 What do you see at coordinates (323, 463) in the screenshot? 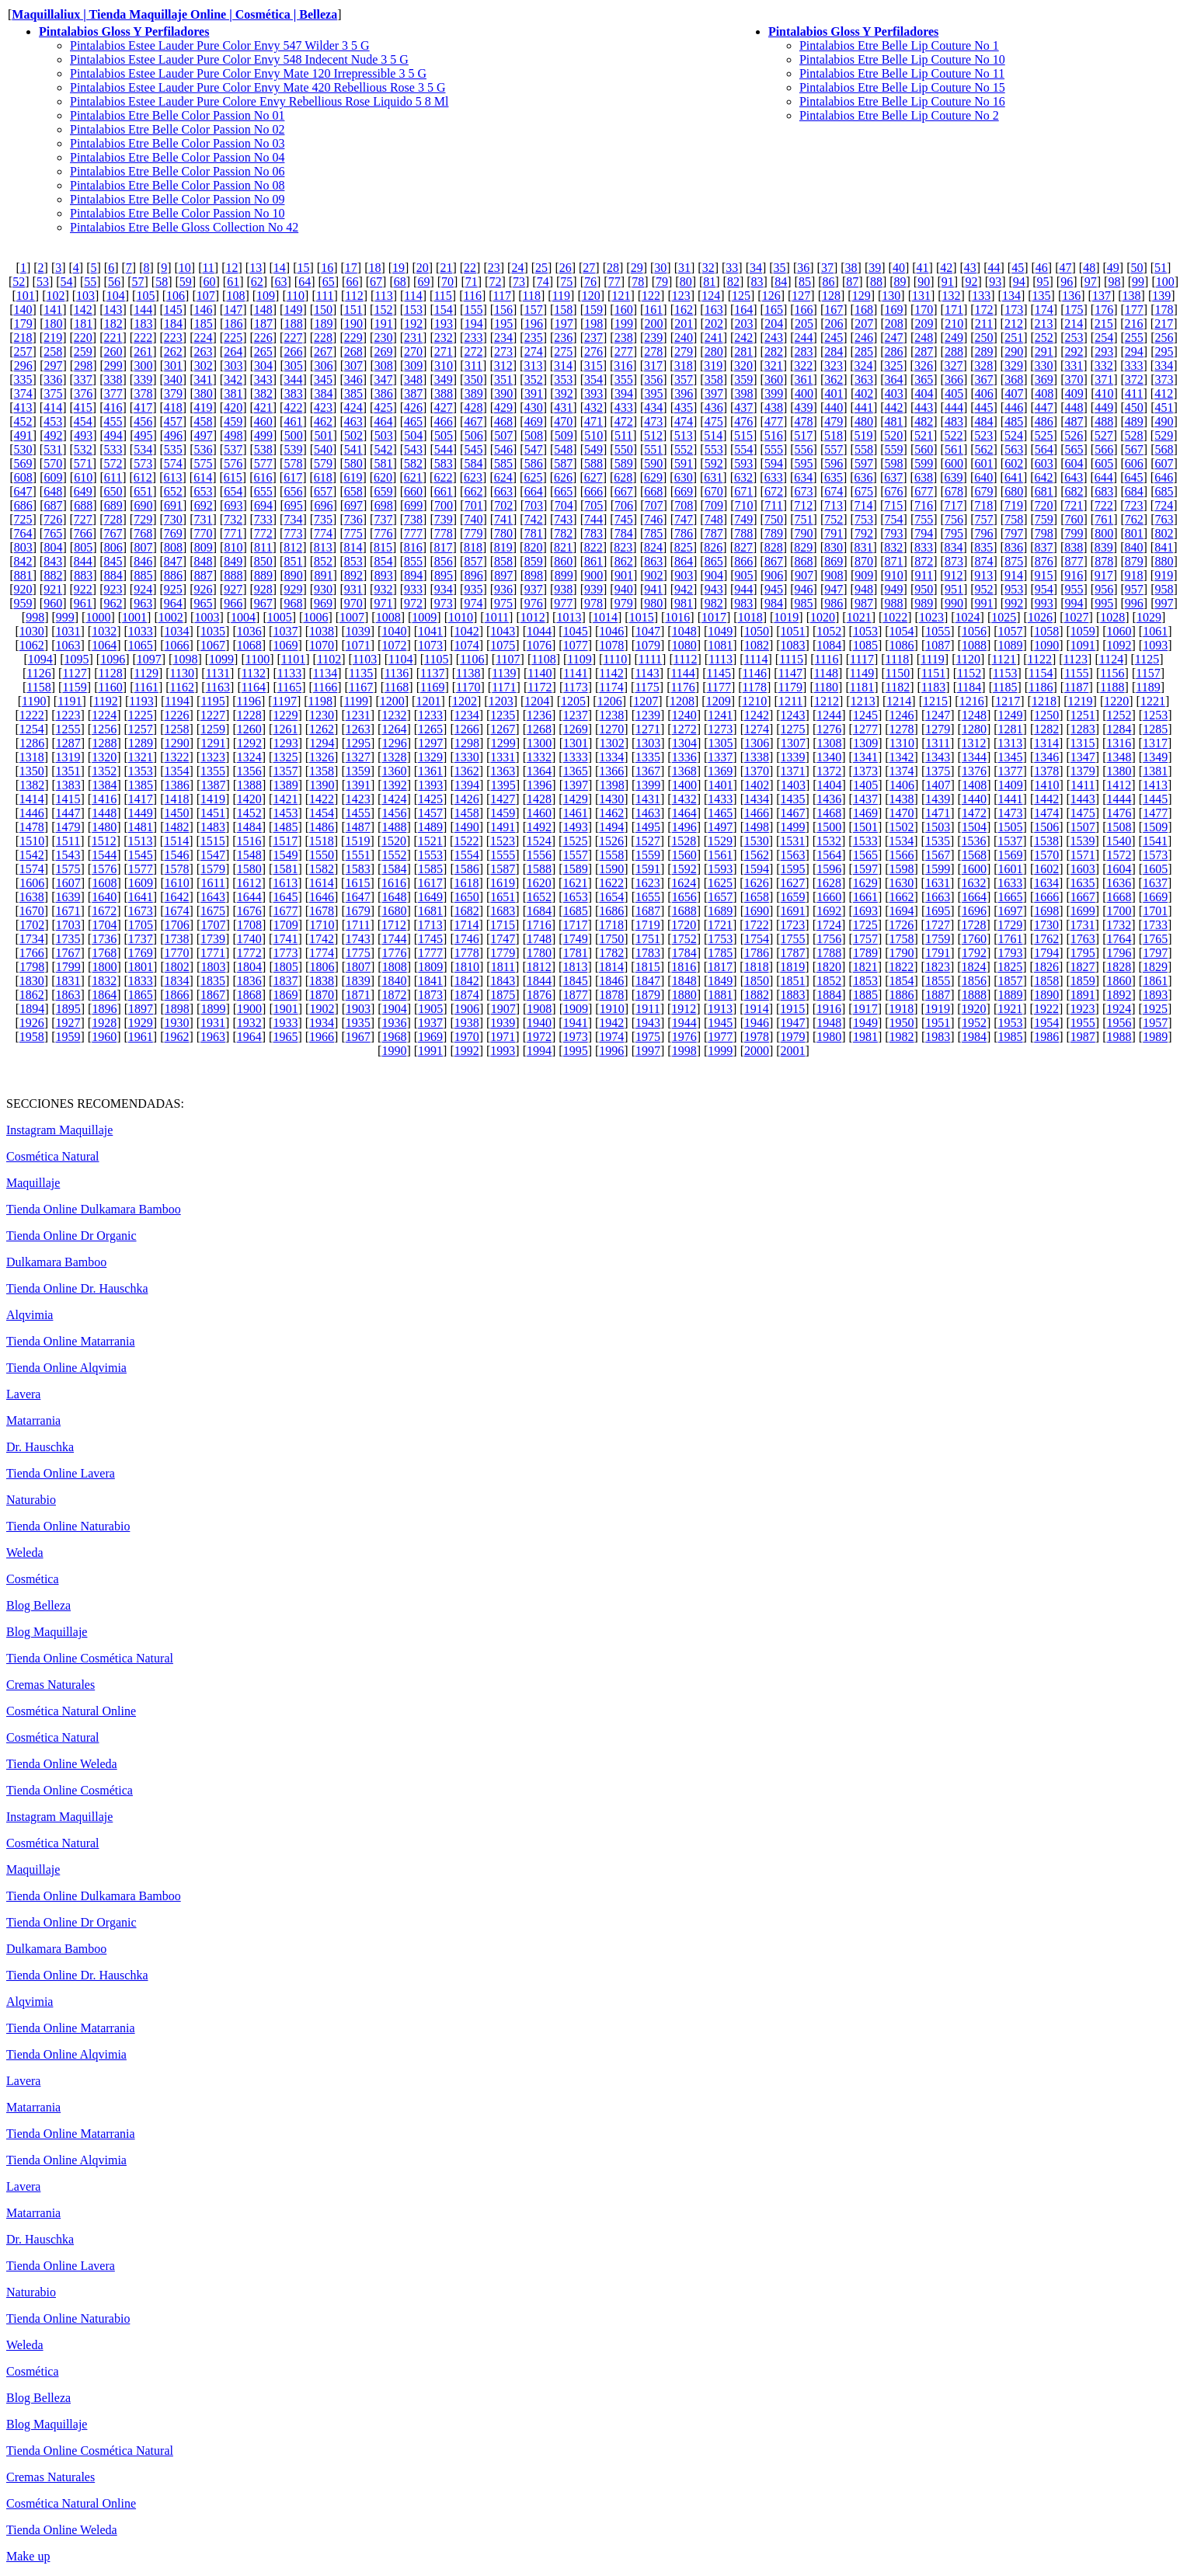
I see `579` at bounding box center [323, 463].